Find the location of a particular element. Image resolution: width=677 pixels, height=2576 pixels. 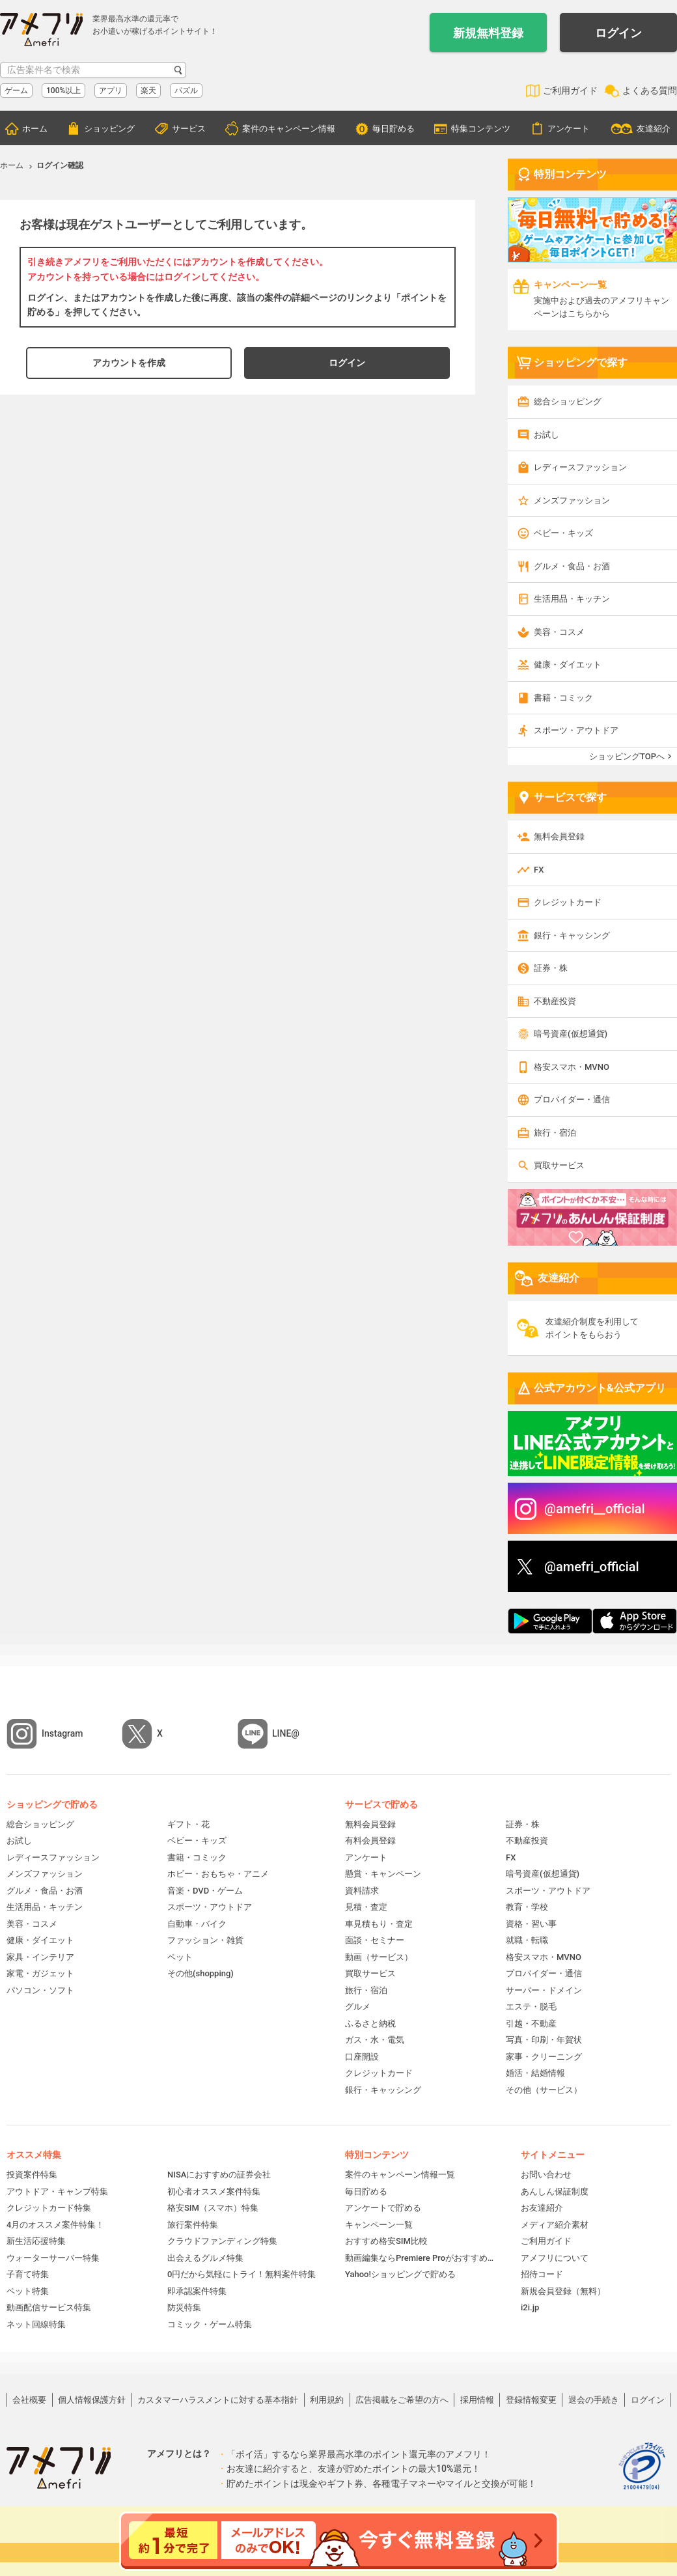

懸賞・キャンペーン is located at coordinates (383, 1874).